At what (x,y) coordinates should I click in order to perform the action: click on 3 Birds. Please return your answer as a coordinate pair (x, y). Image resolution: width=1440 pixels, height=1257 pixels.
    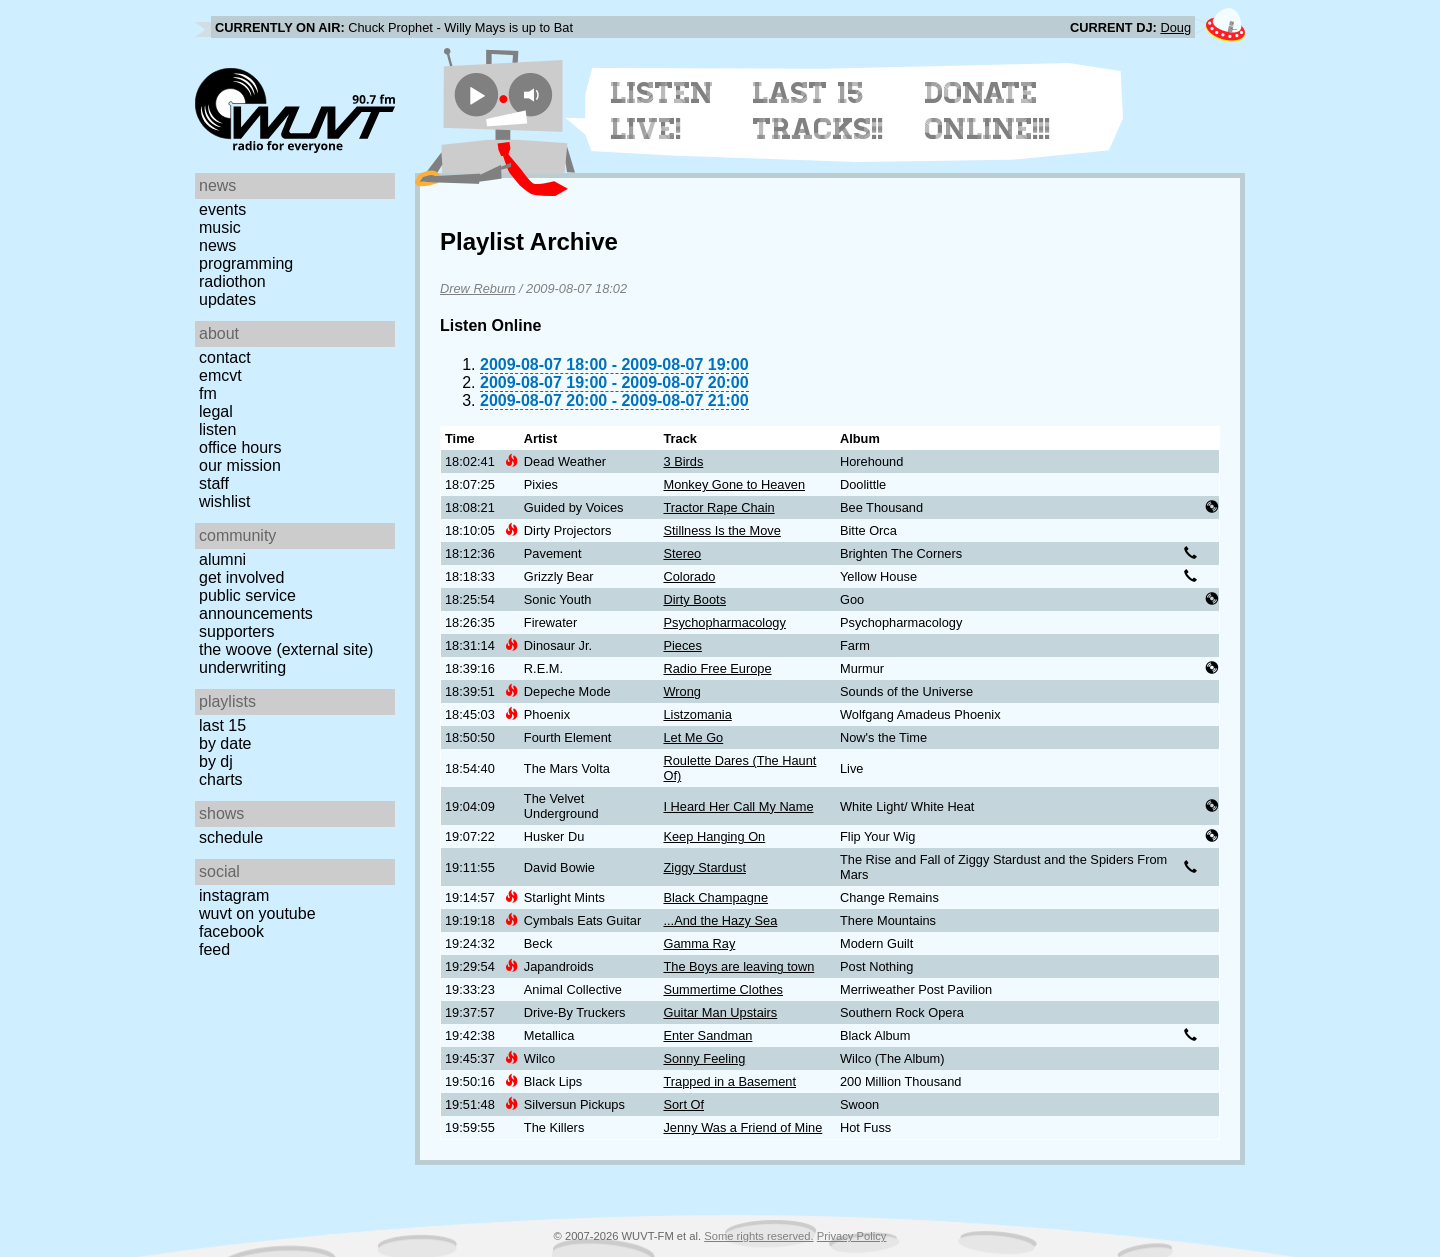
    Looking at the image, I should click on (683, 461).